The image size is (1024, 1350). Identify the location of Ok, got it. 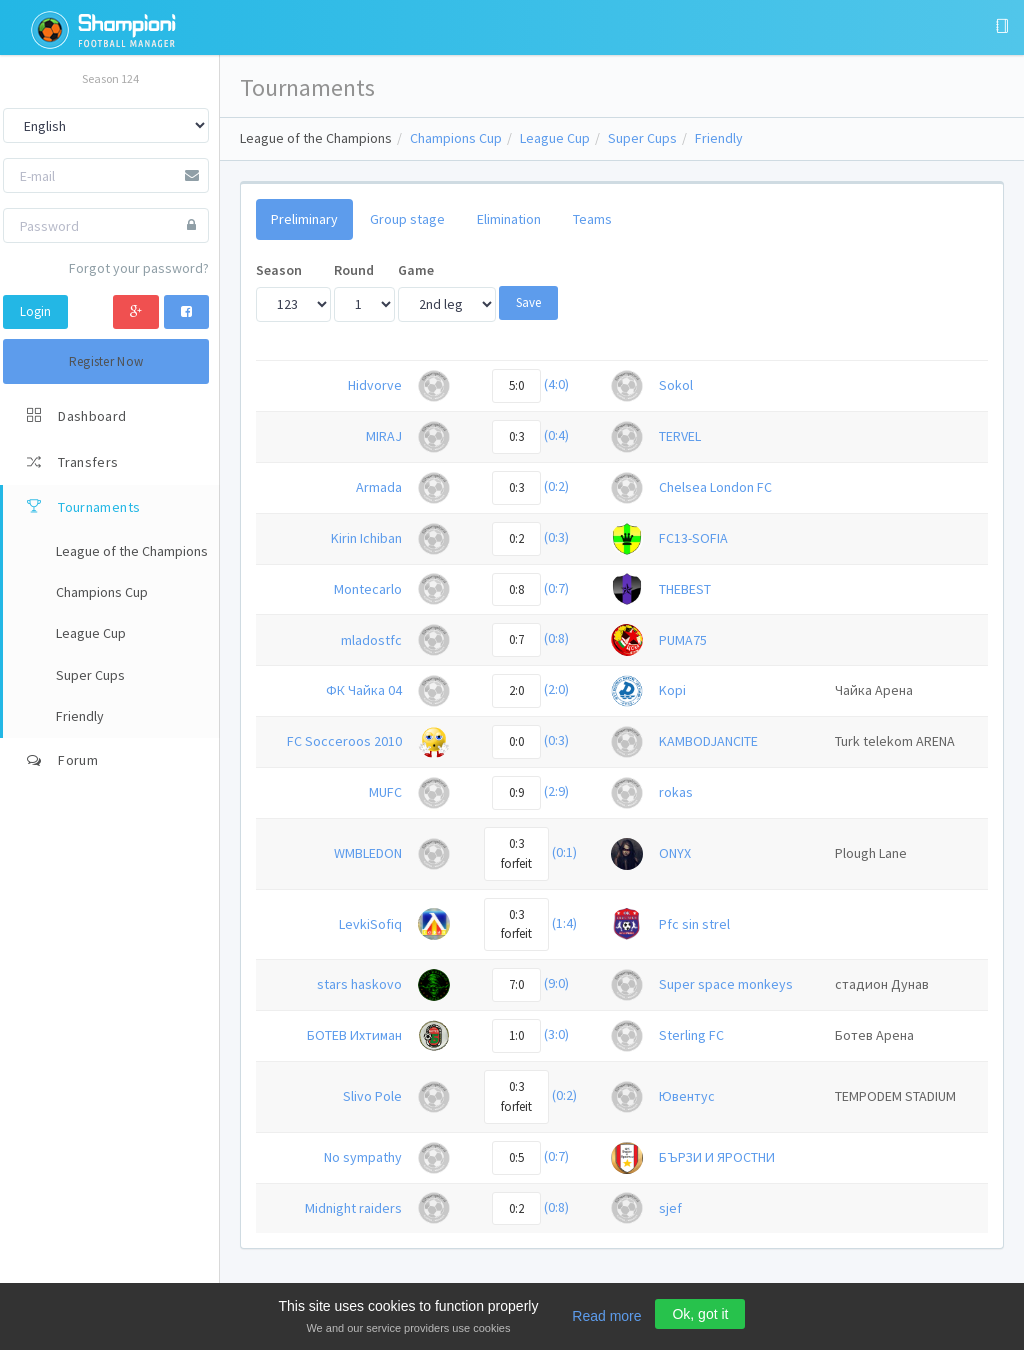
(700, 1314).